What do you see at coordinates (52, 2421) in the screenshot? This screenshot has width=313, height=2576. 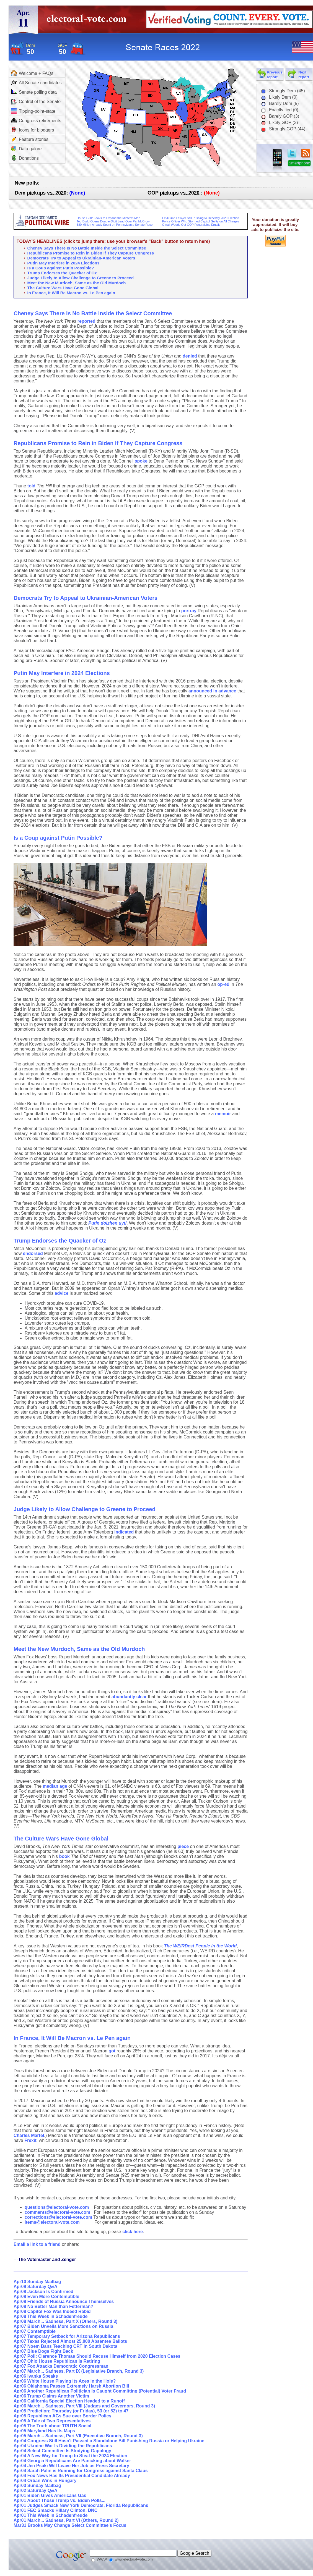 I see `Apr05 A Tale of Two Representatives` at bounding box center [52, 2421].